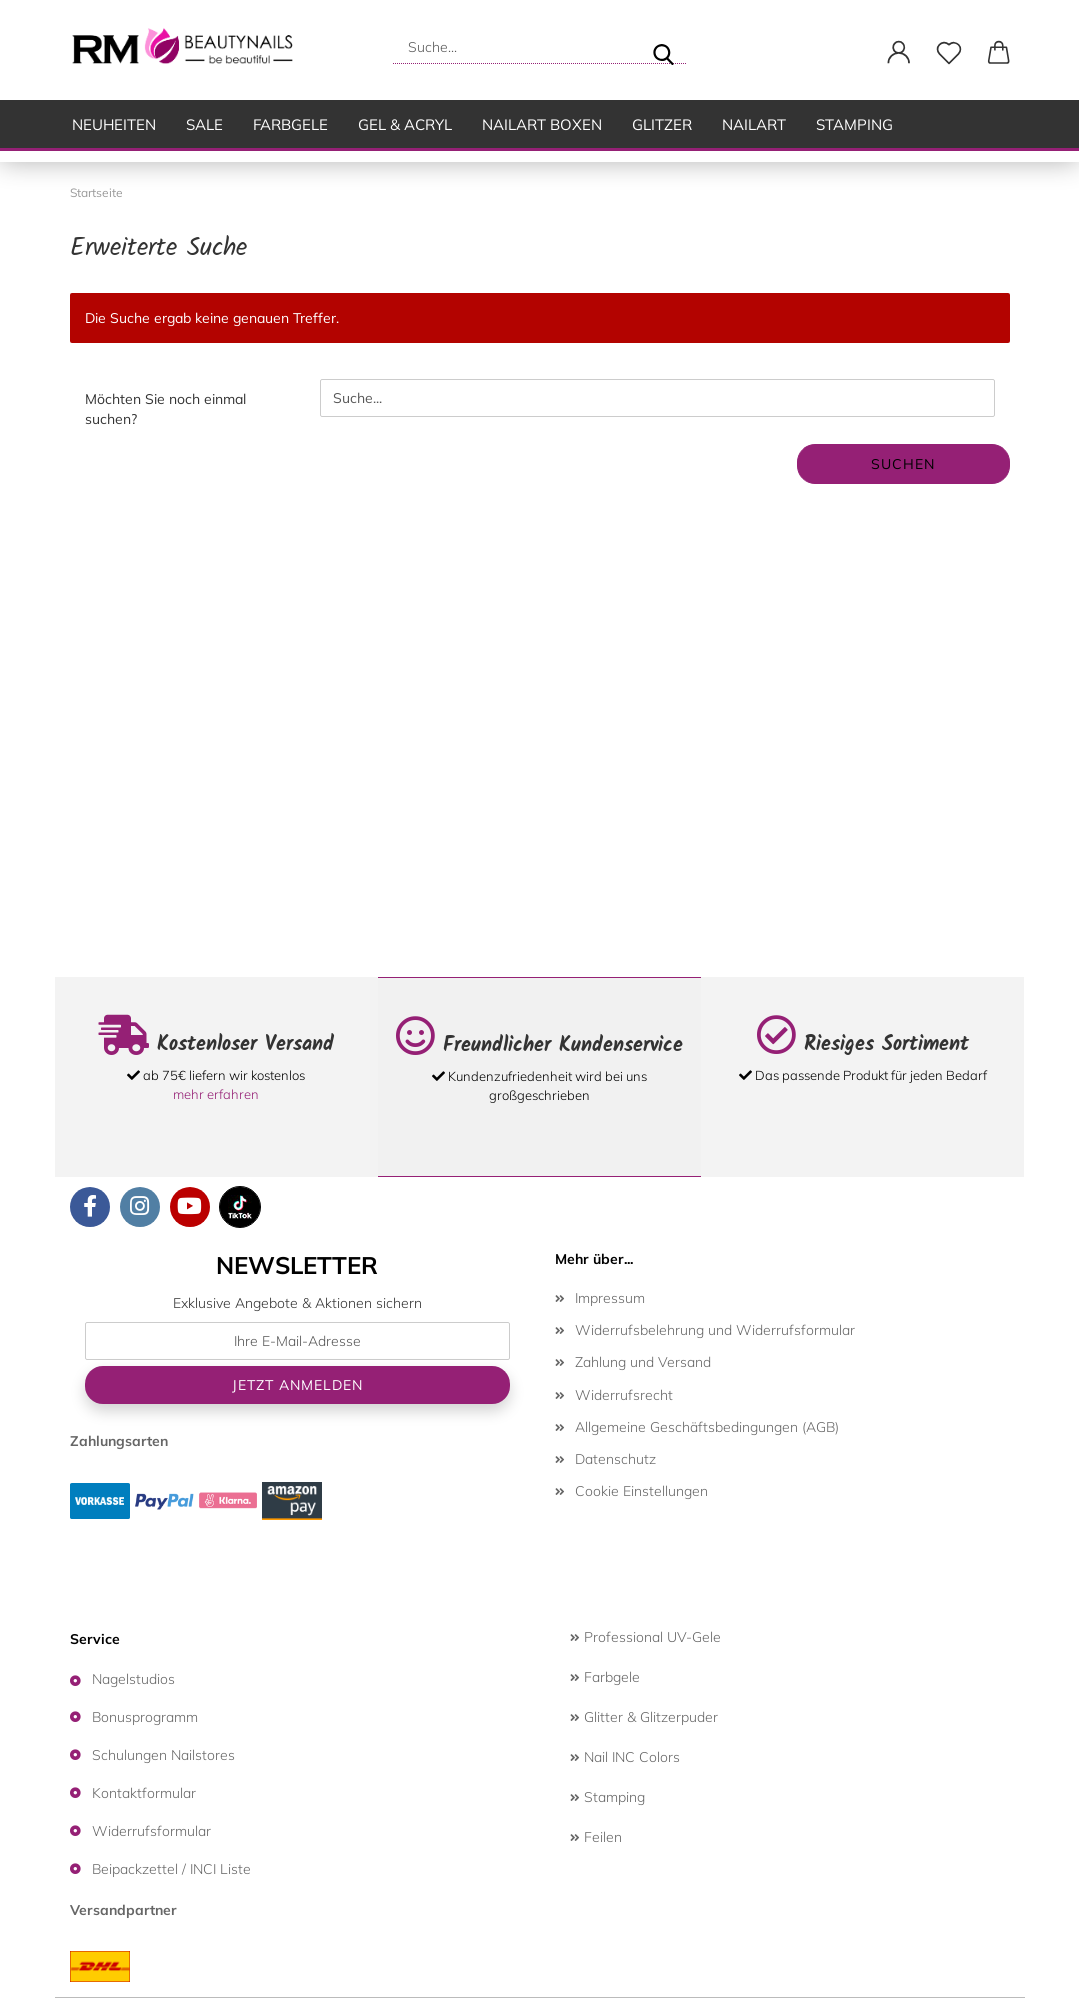 Image resolution: width=1079 pixels, height=1998 pixels. Describe the element at coordinates (949, 53) in the screenshot. I see `[Merkzettel]` at that location.